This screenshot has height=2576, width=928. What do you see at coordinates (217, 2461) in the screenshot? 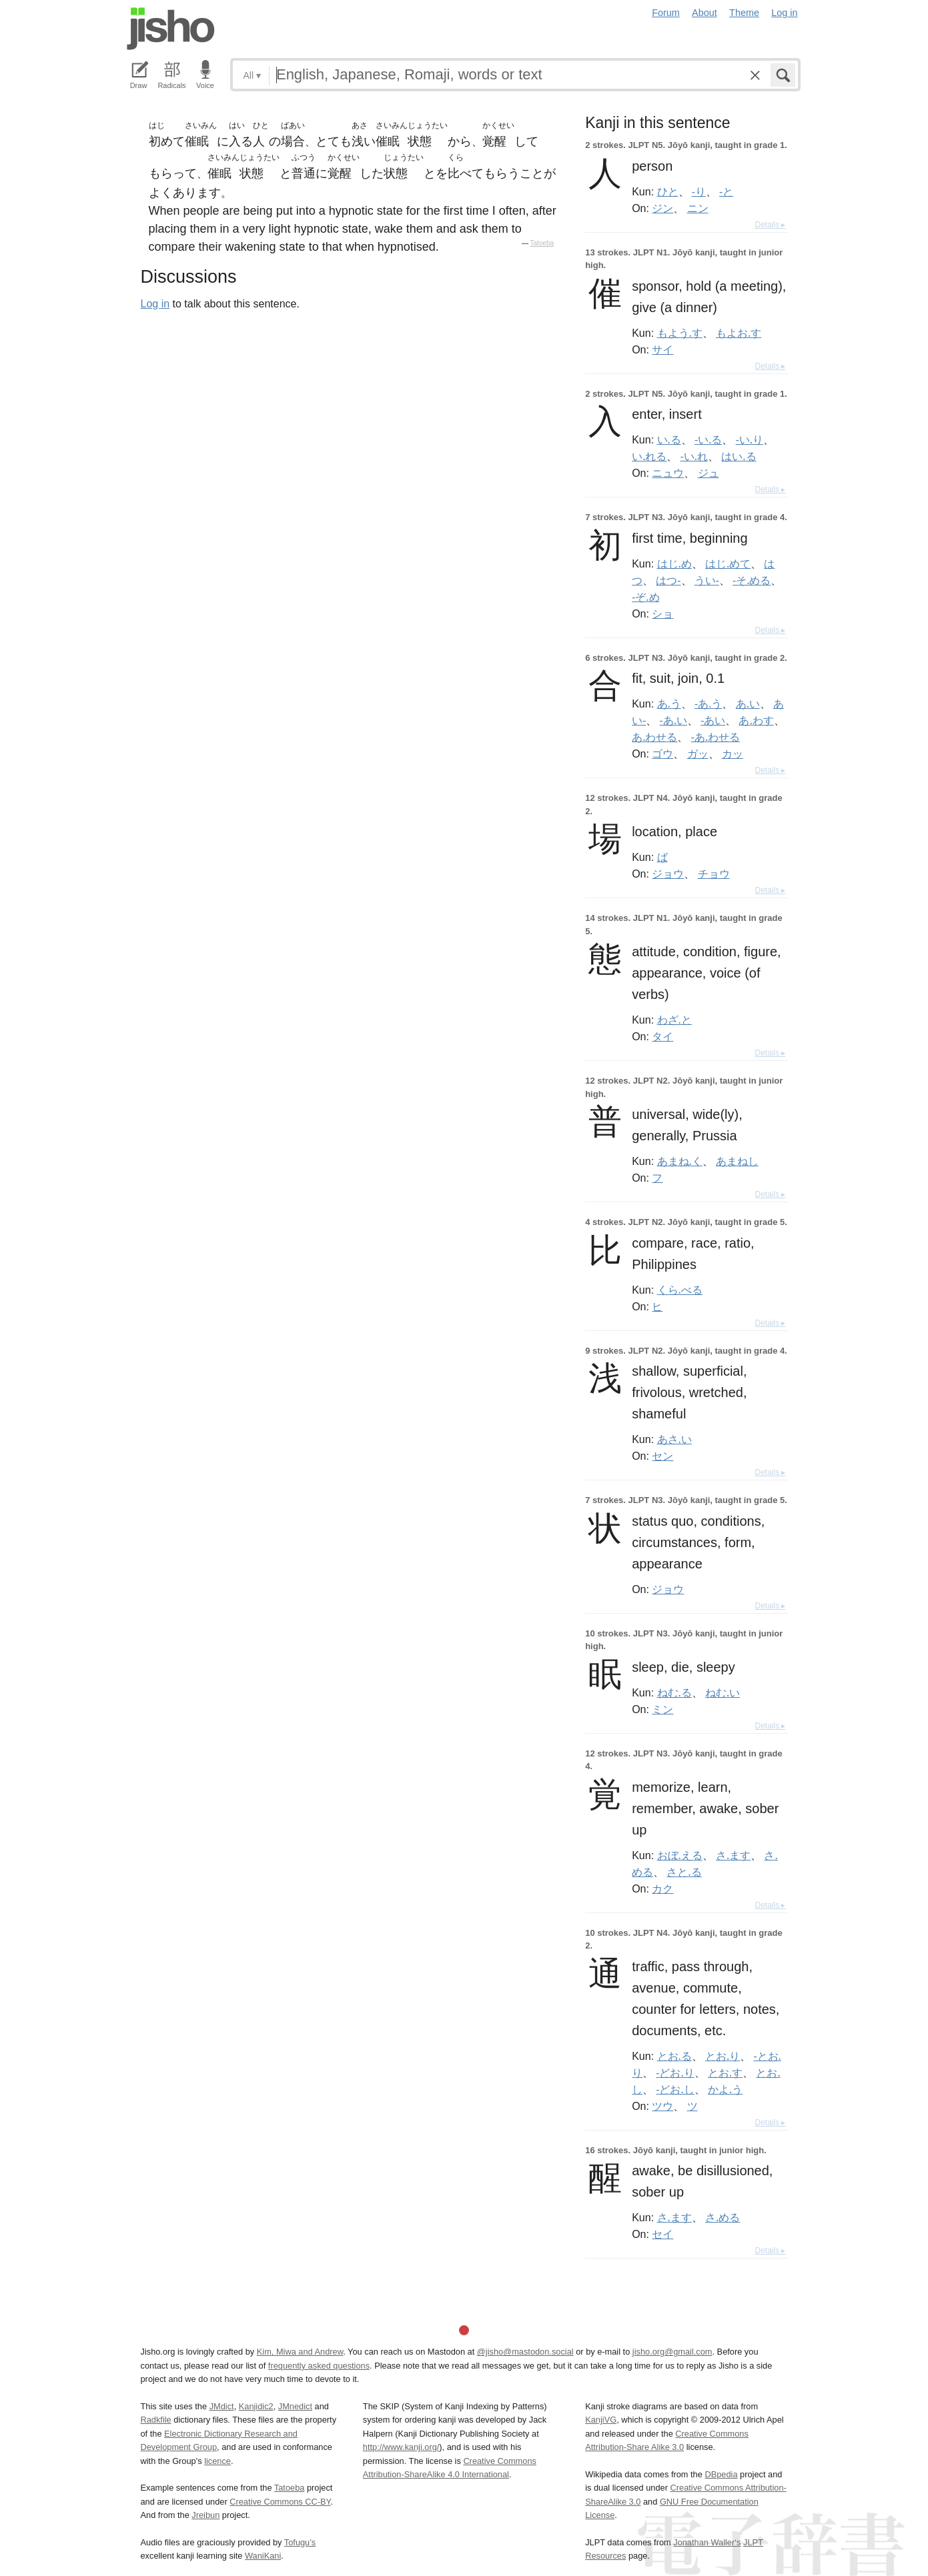
I see `licence` at bounding box center [217, 2461].